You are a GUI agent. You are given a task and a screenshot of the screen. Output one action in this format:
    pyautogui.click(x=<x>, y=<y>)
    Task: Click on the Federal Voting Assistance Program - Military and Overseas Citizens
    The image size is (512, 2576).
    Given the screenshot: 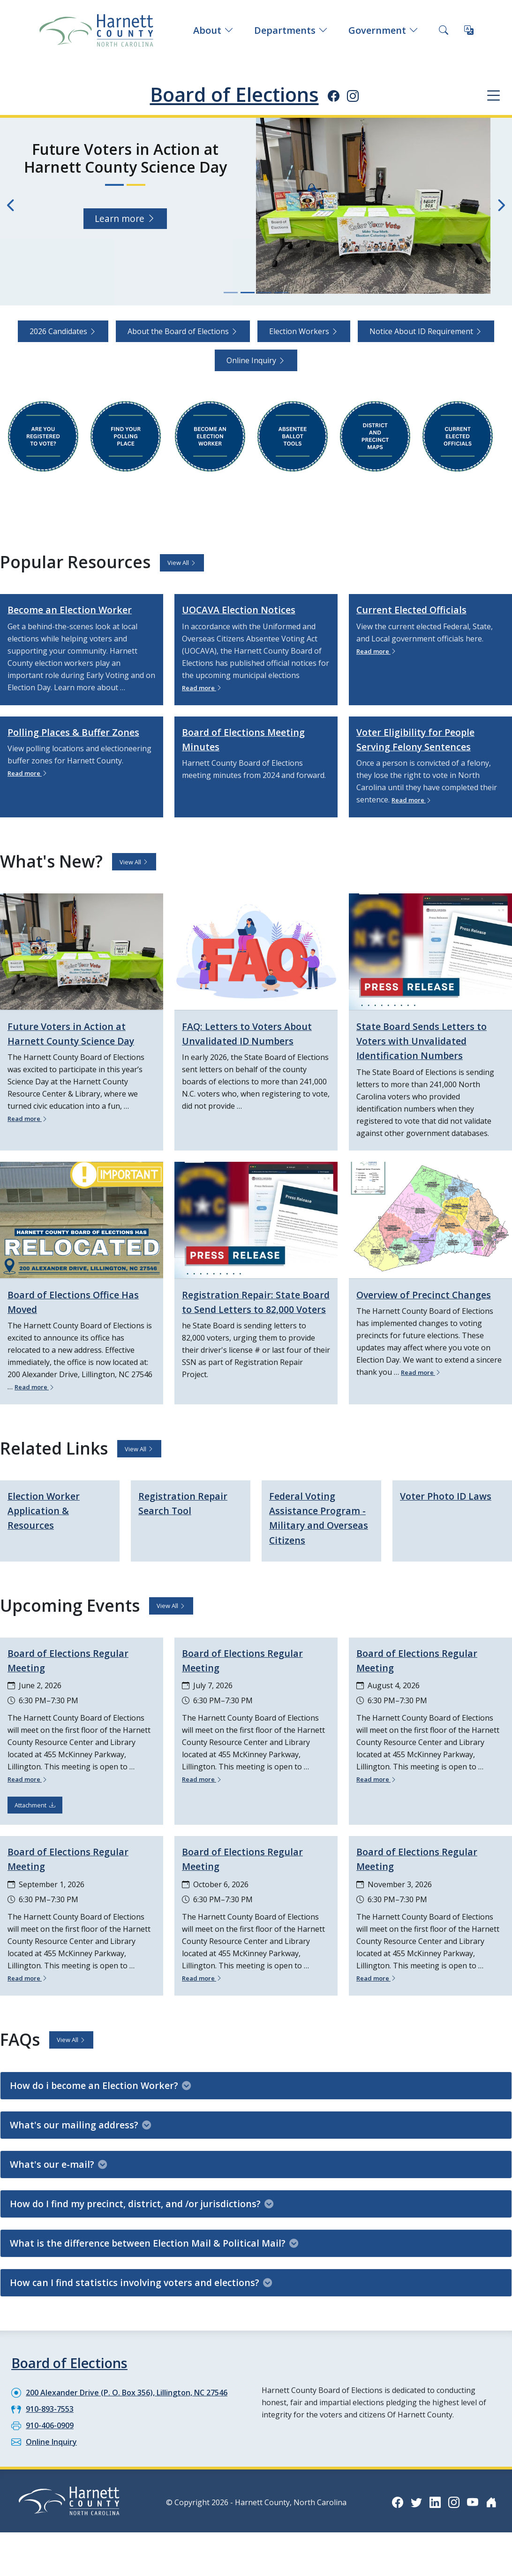 What is the action you would take?
    pyautogui.click(x=318, y=1540)
    